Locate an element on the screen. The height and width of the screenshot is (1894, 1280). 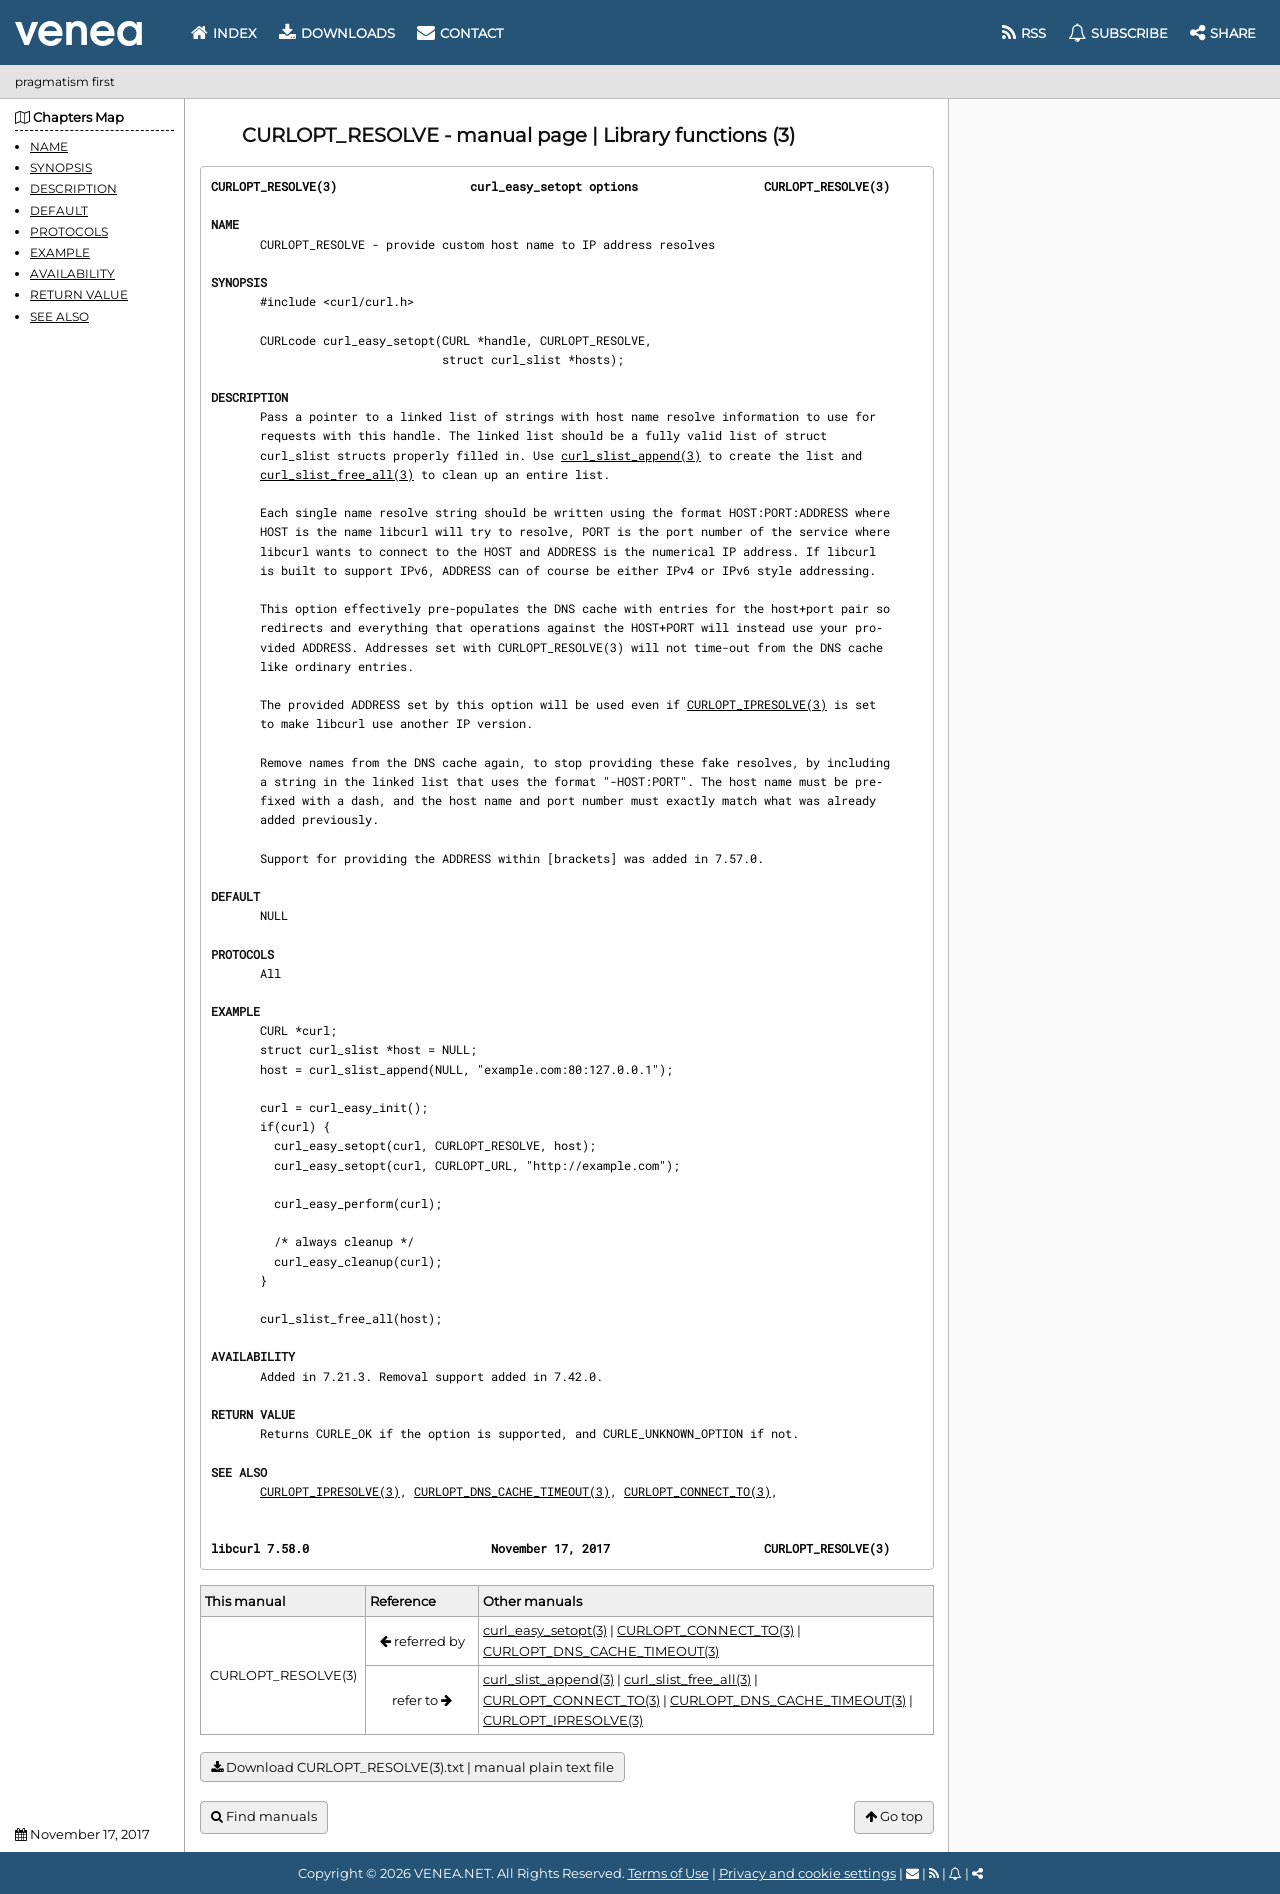
DEFAULT is located at coordinates (59, 210).